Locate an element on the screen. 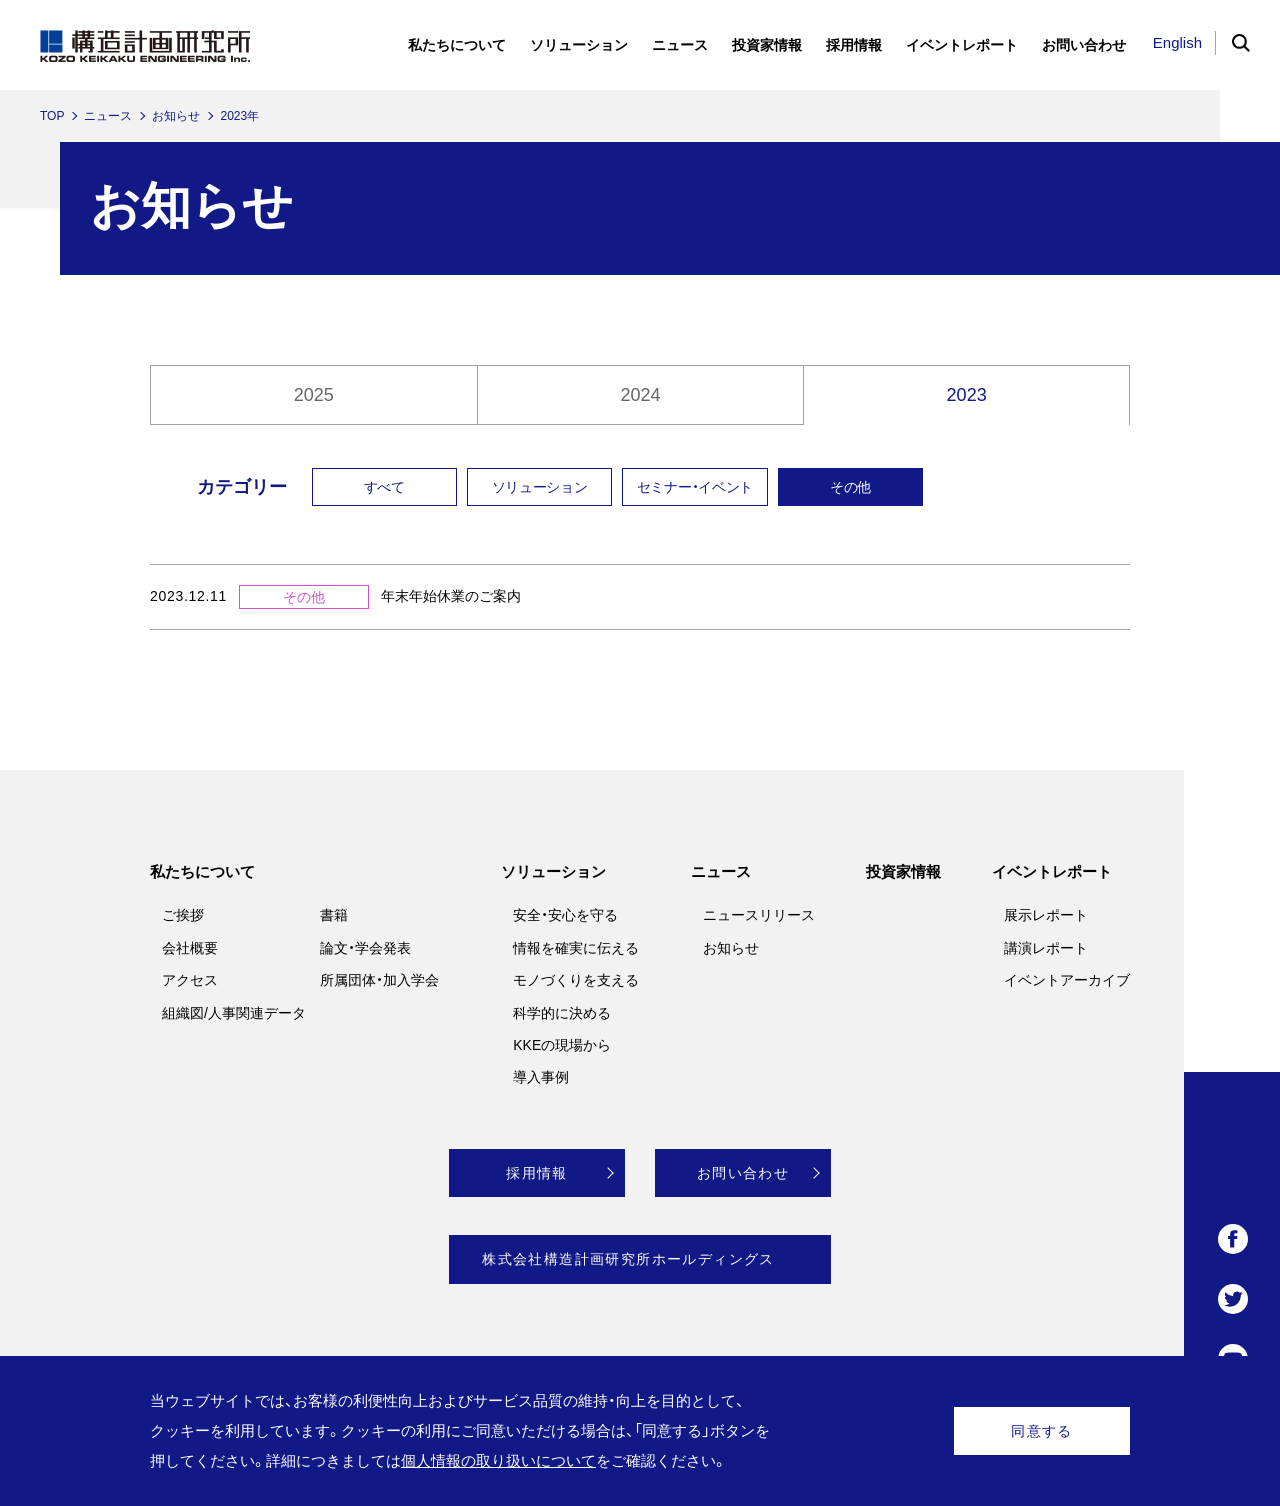 The height and width of the screenshot is (1506, 1280). ニュースリリース is located at coordinates (759, 915).